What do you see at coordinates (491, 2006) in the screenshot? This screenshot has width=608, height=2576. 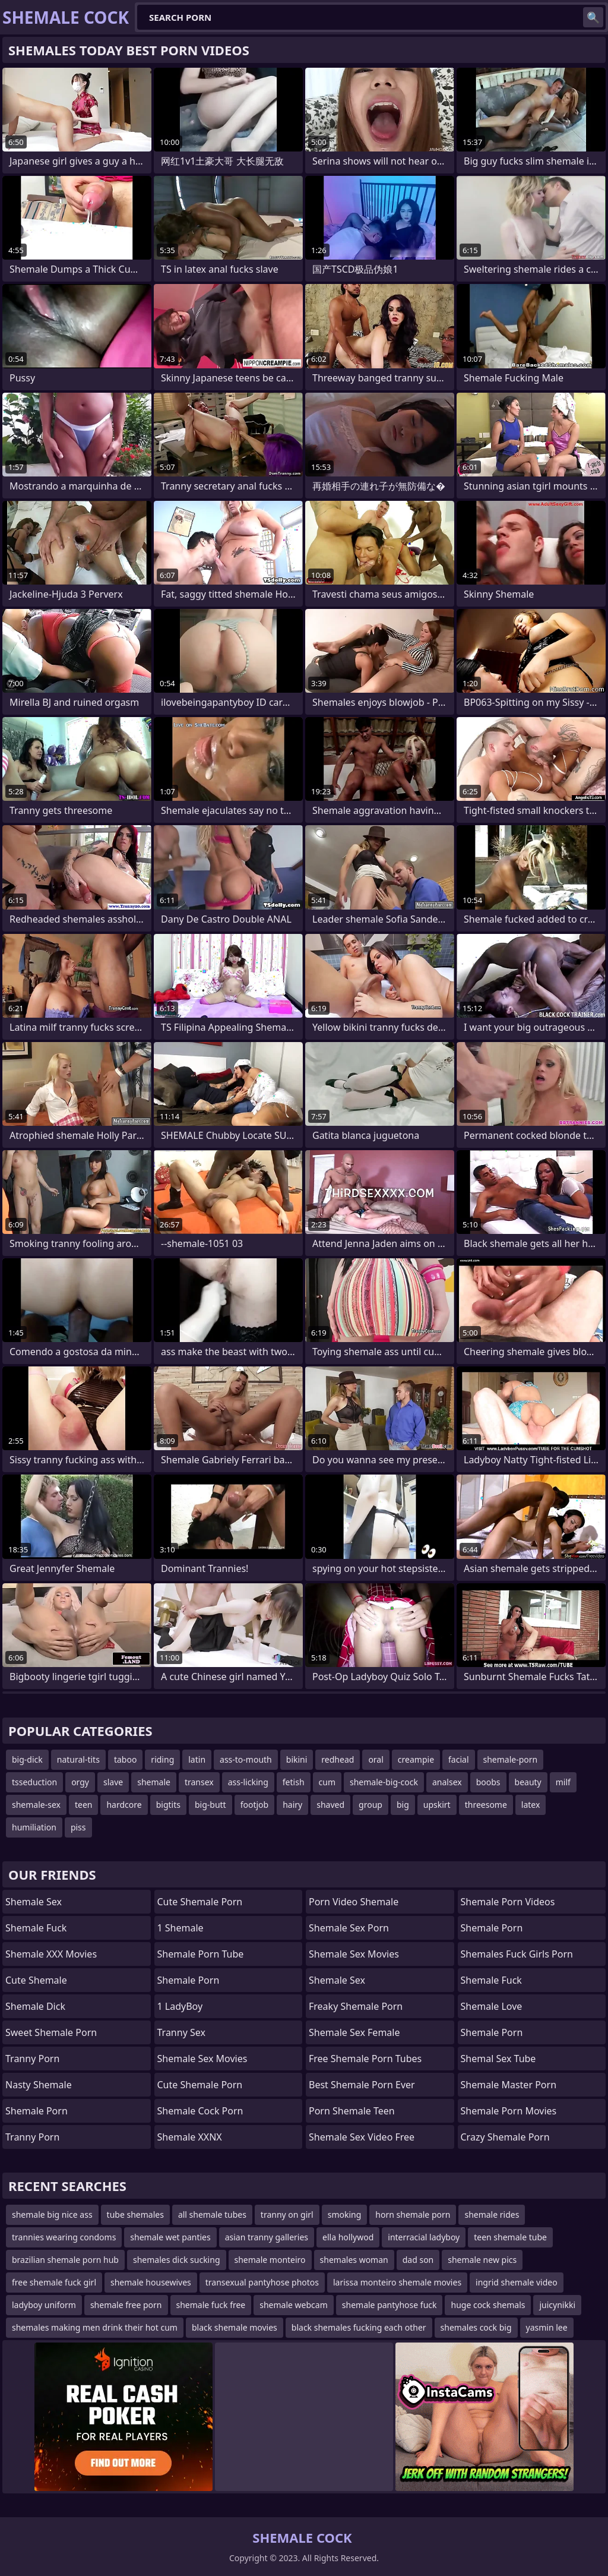 I see `Shemale Love` at bounding box center [491, 2006].